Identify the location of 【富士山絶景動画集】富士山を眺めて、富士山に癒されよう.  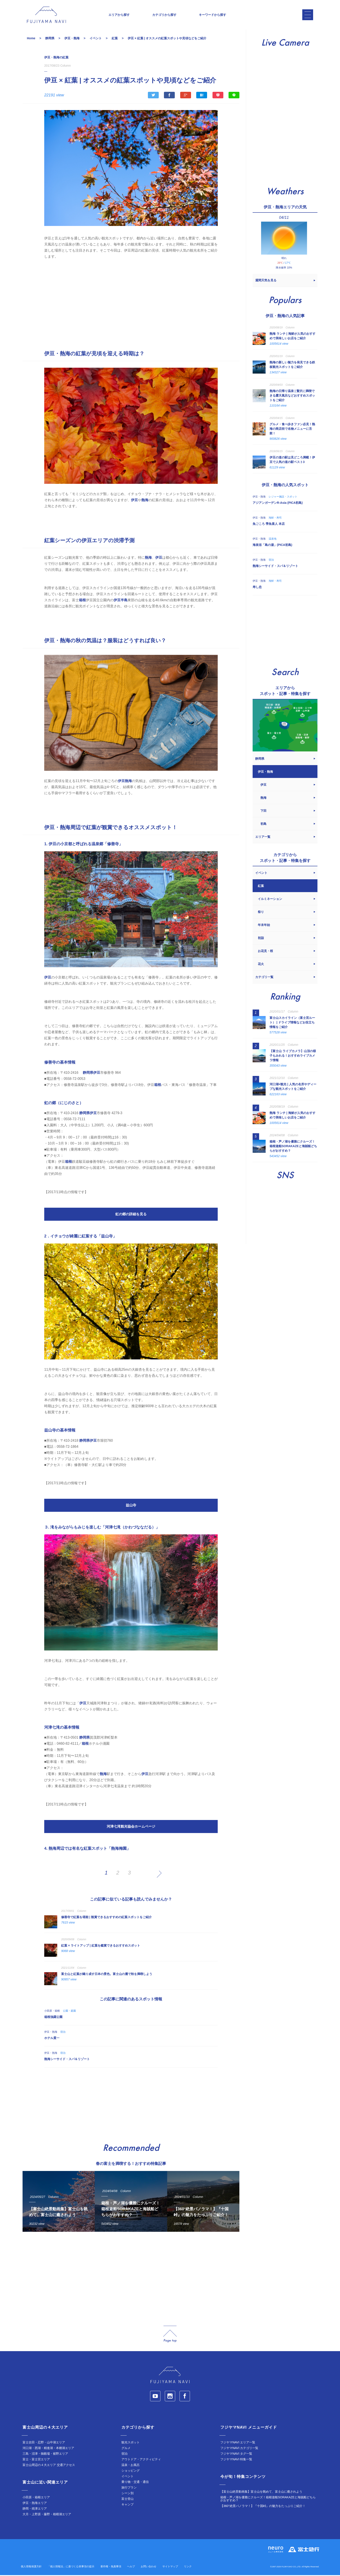
(261, 2492).